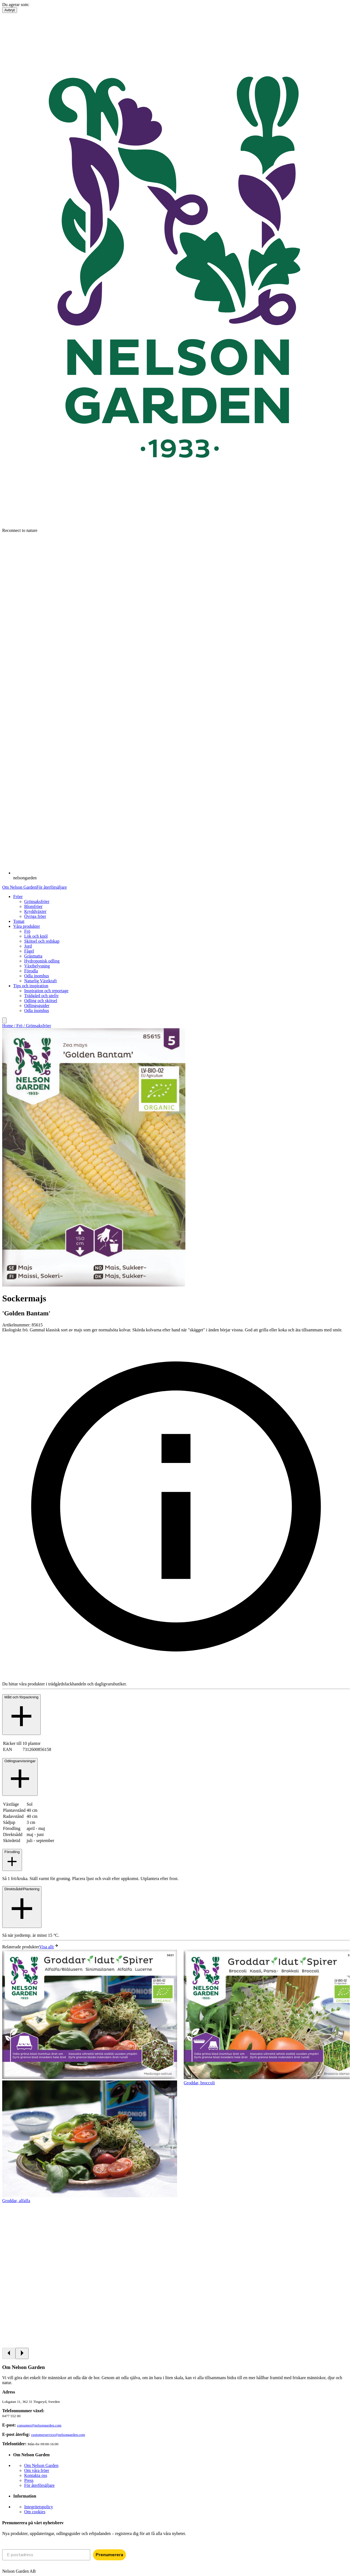 The width and height of the screenshot is (352, 2576). I want to click on [E-postadress], so click(46, 2554).